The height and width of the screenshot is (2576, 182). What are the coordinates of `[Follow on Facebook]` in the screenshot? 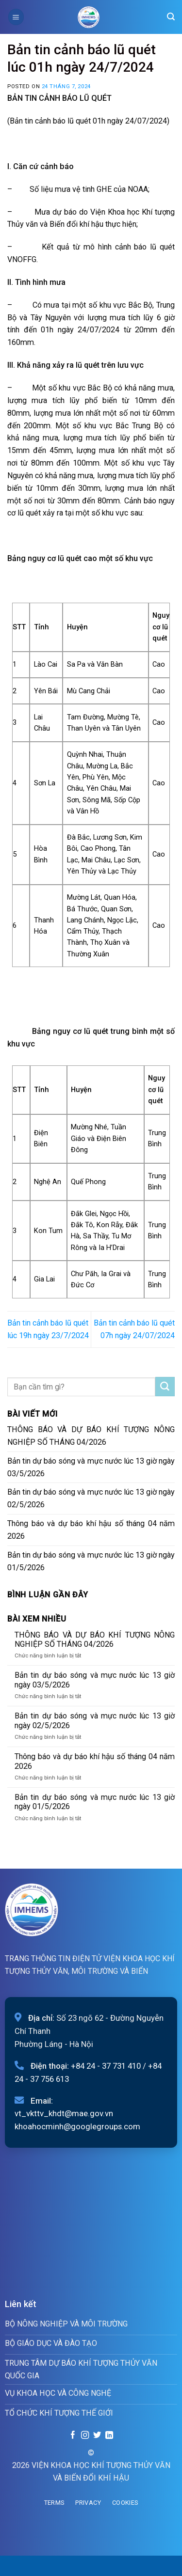 It's located at (73, 2435).